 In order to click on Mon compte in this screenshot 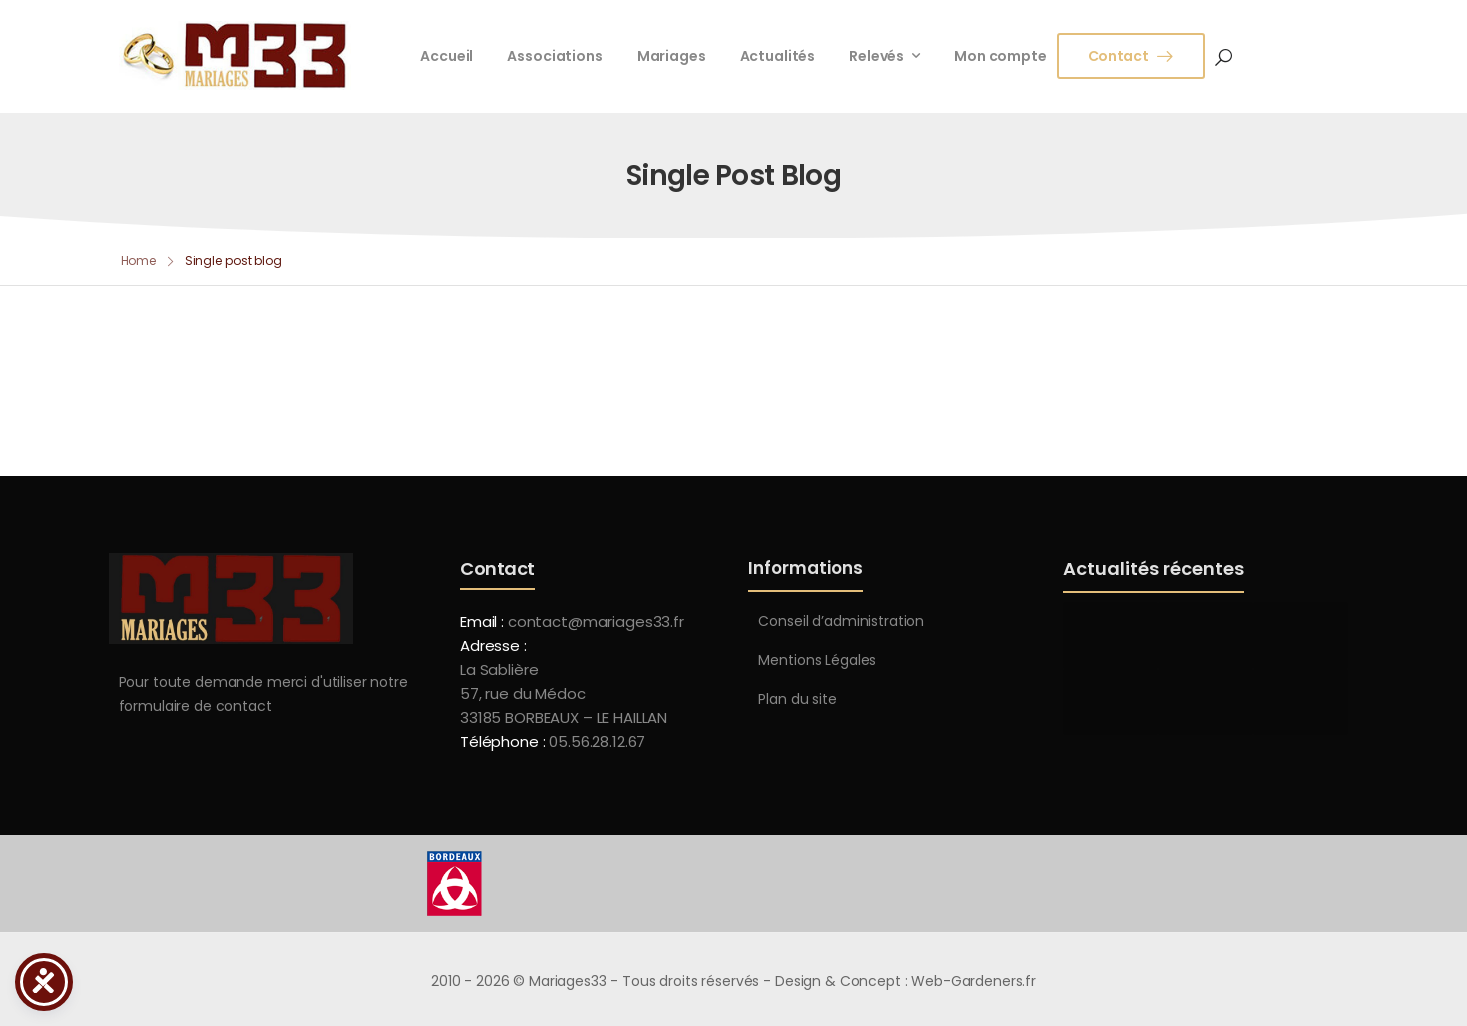, I will do `click(1000, 56)`.